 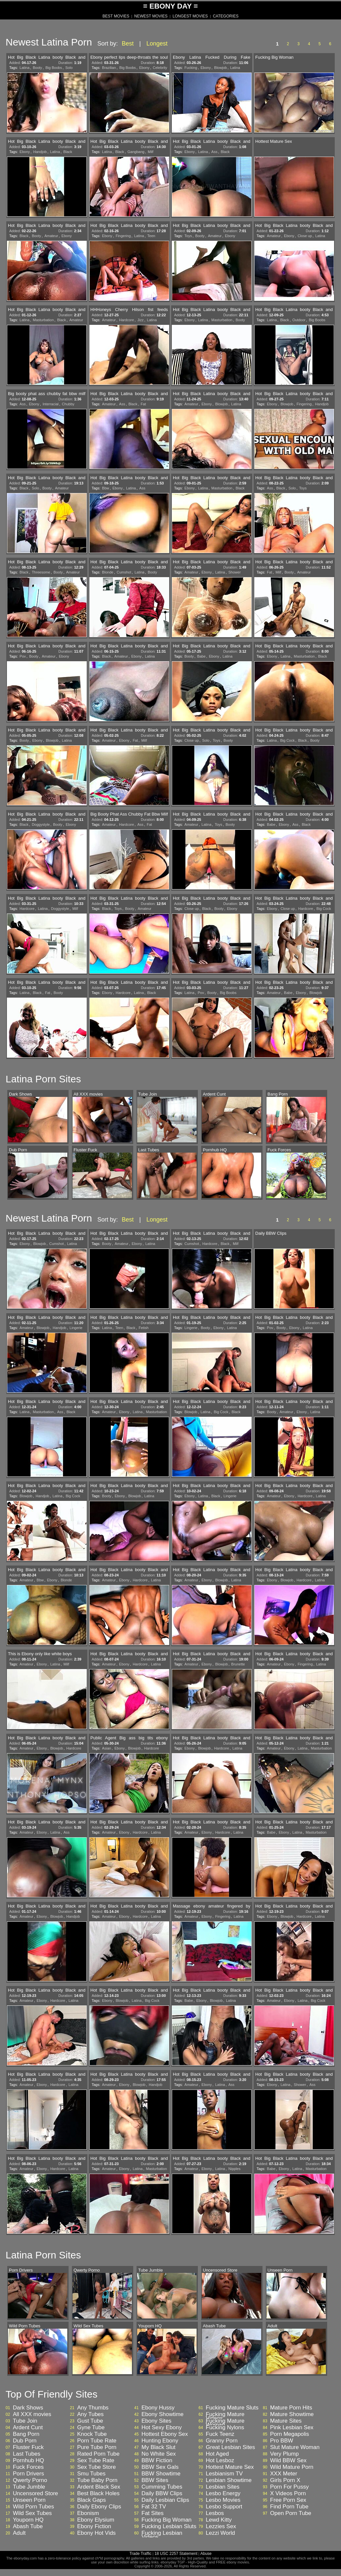 What do you see at coordinates (223, 2500) in the screenshot?
I see `Lesbo Movies` at bounding box center [223, 2500].